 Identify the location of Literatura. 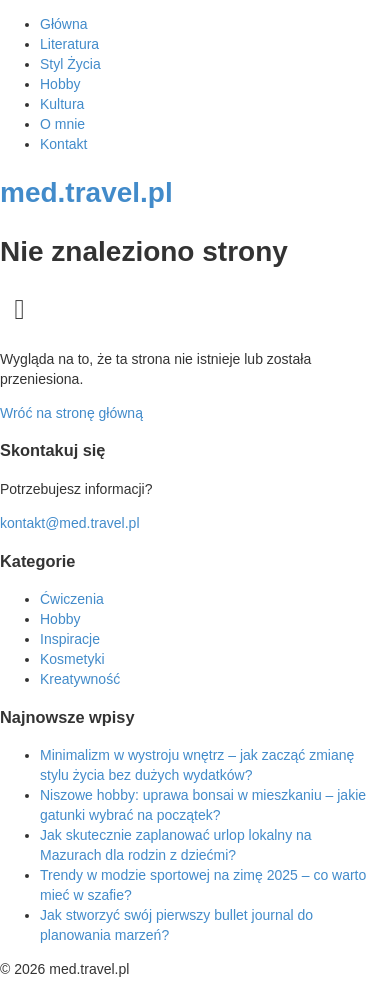
(69, 44).